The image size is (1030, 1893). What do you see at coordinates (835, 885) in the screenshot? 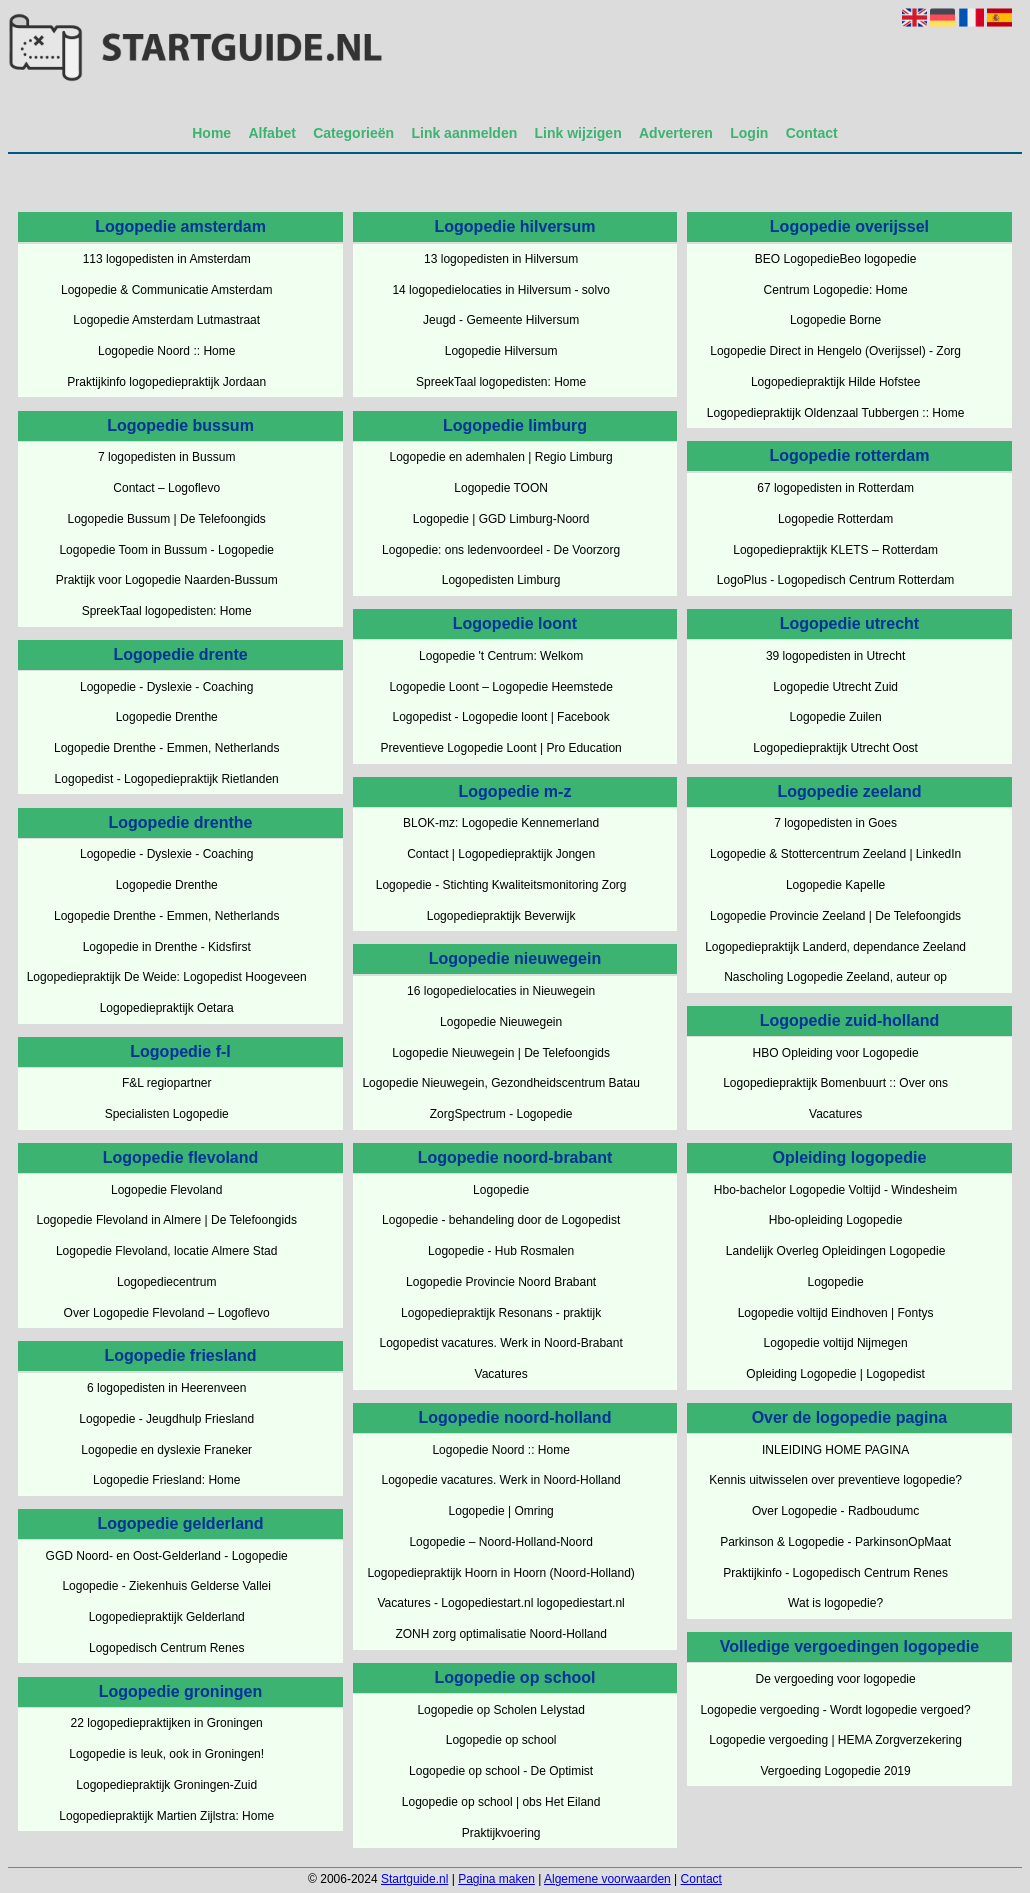
I see `Logopedie Kapelle` at bounding box center [835, 885].